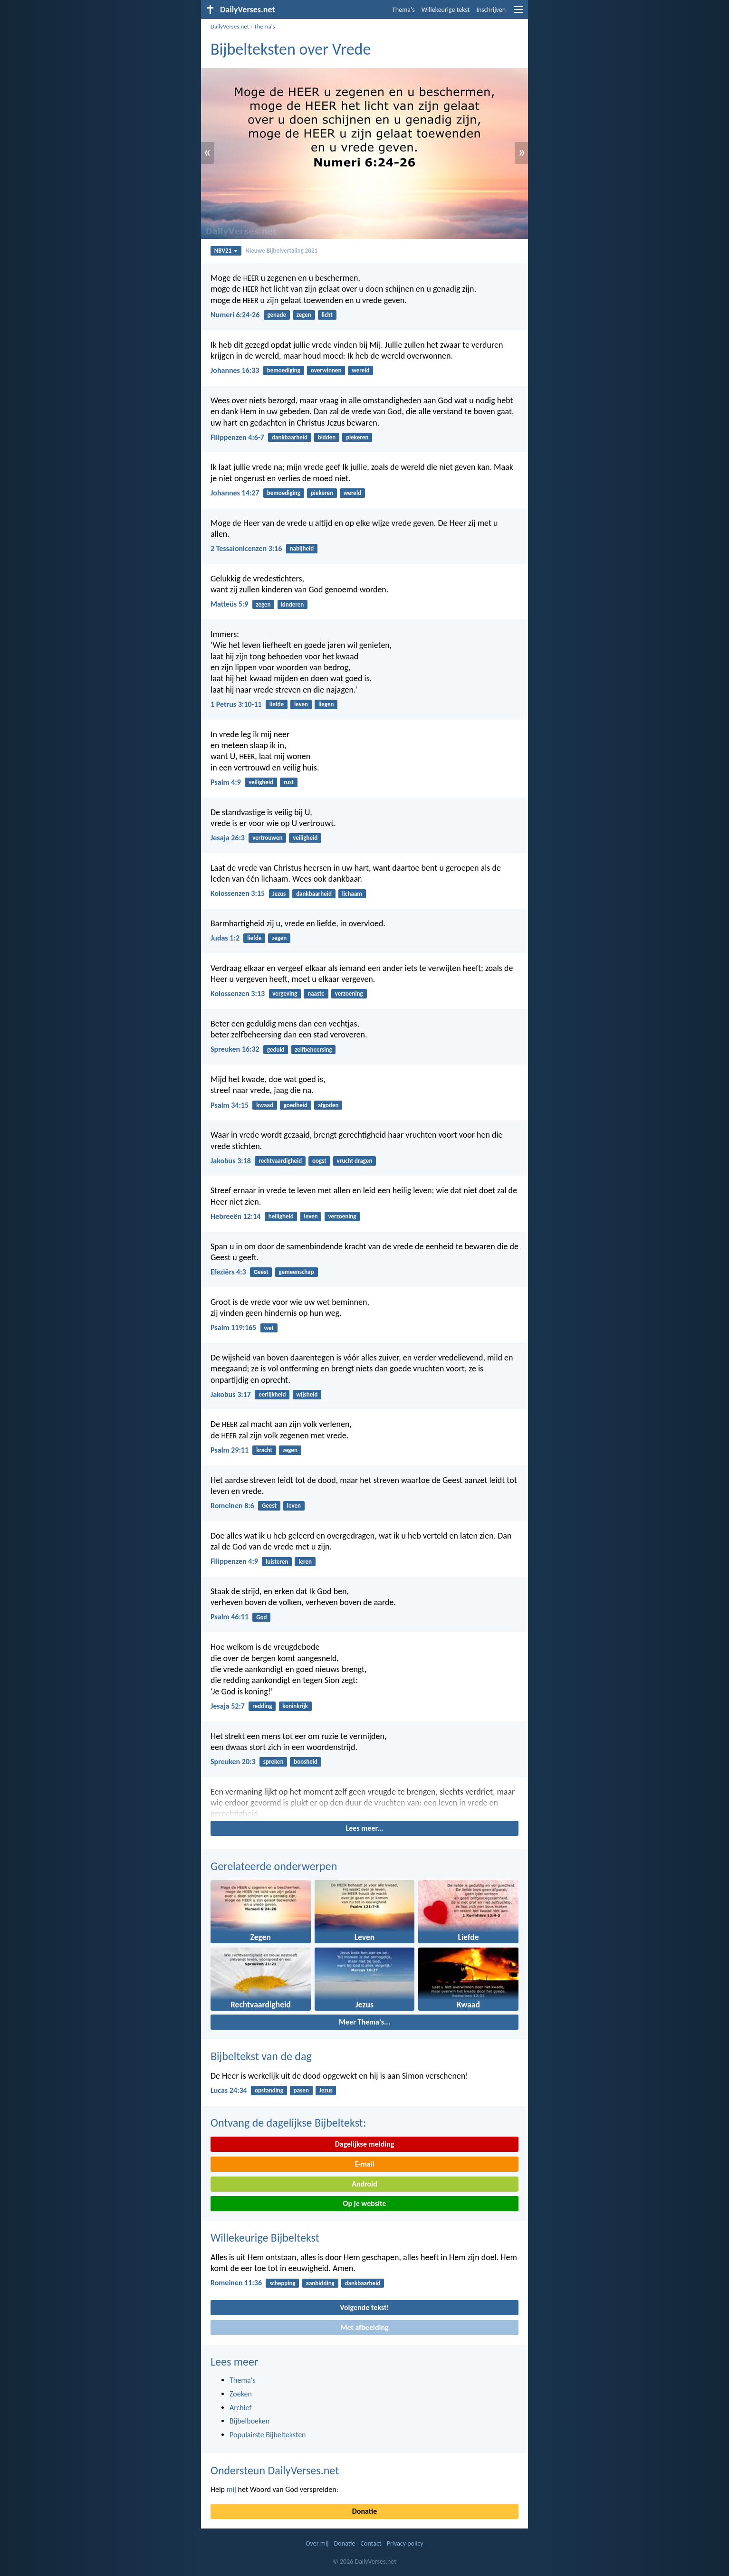 The height and width of the screenshot is (2576, 729). What do you see at coordinates (269, 2090) in the screenshot?
I see `opstanding` at bounding box center [269, 2090].